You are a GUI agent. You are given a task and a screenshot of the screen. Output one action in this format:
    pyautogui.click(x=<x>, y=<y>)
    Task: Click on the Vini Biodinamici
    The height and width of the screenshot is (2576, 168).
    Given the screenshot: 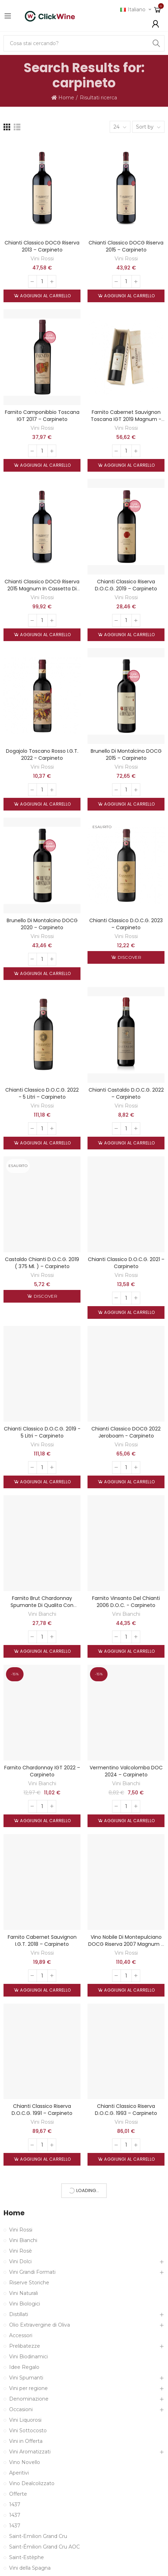 What is the action you would take?
    pyautogui.click(x=28, y=2356)
    